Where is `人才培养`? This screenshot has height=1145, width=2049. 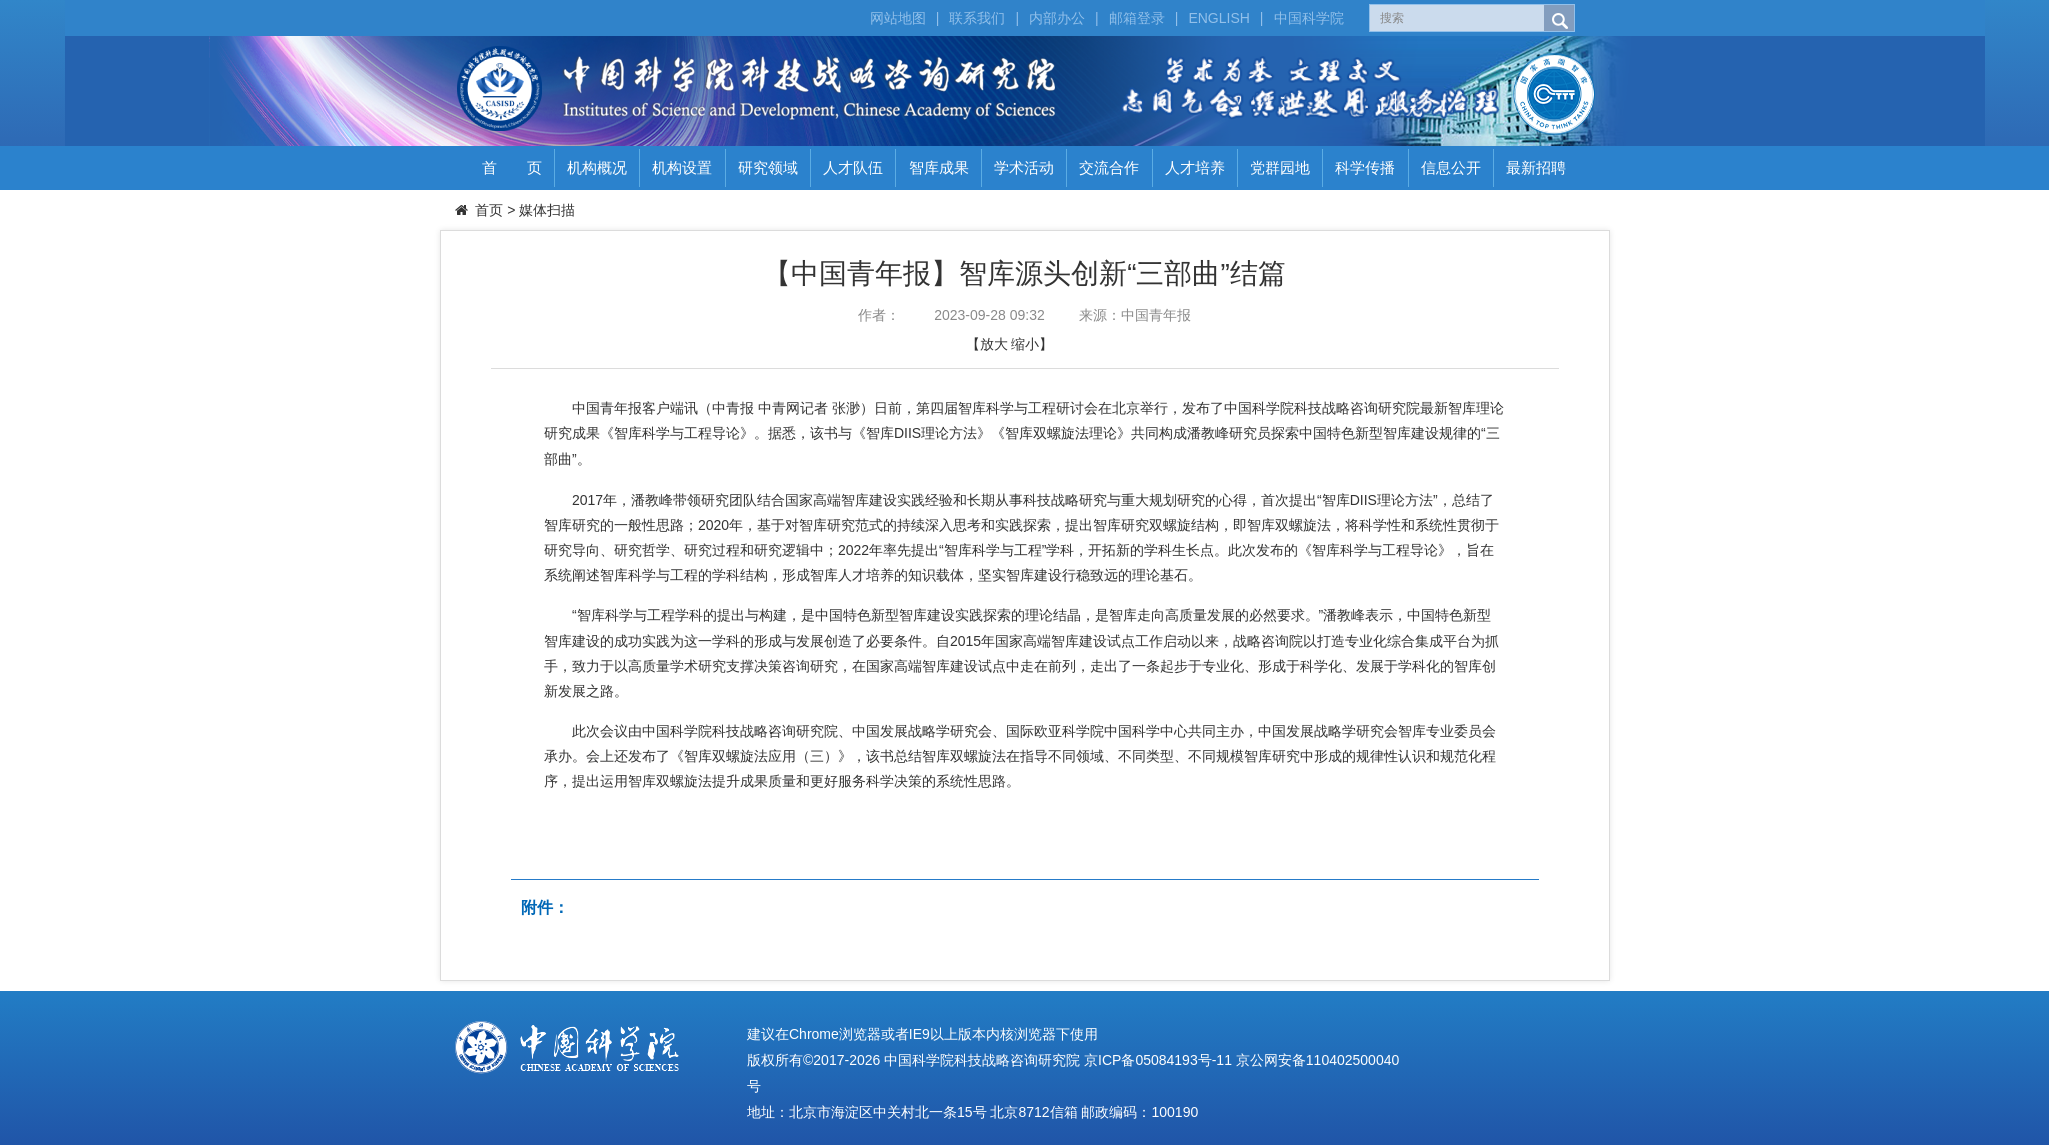
人才培养 is located at coordinates (1195, 167).